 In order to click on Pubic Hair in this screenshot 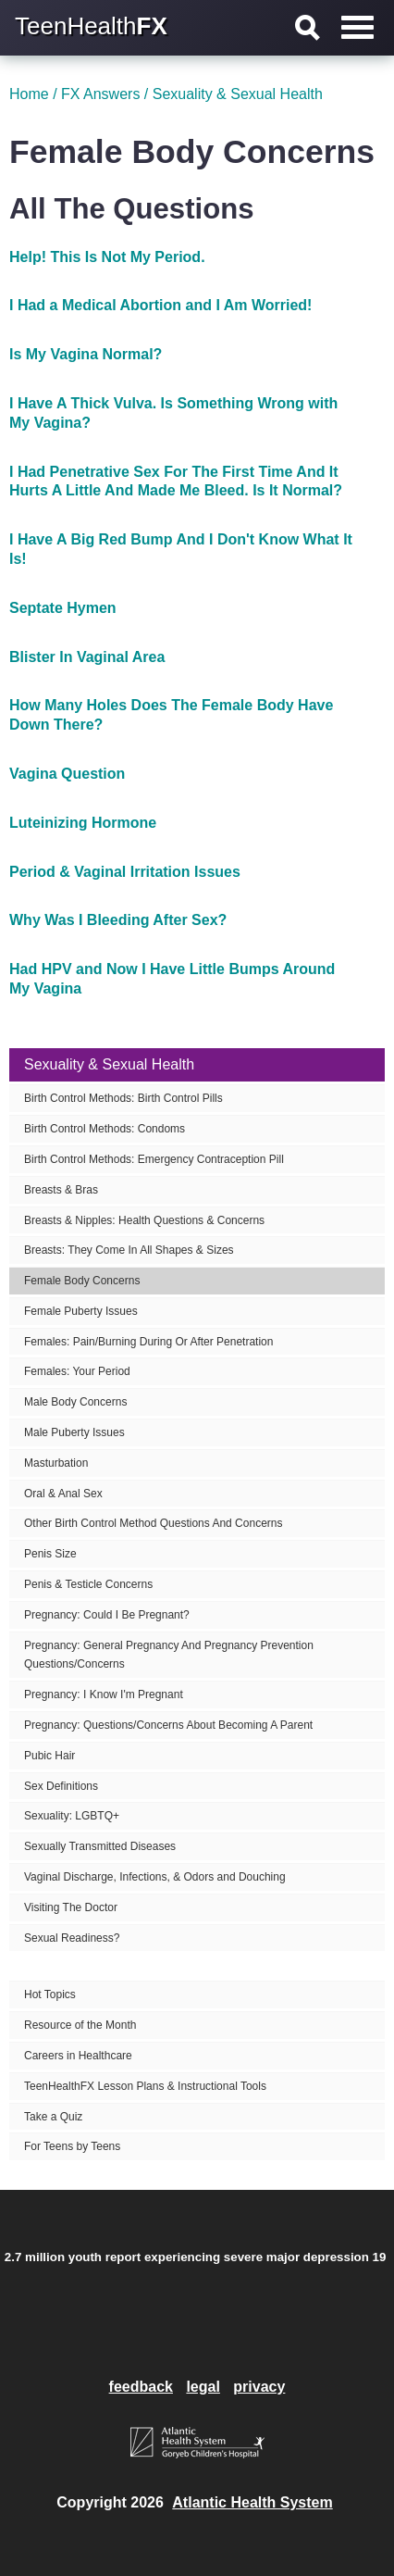, I will do `click(49, 1755)`.